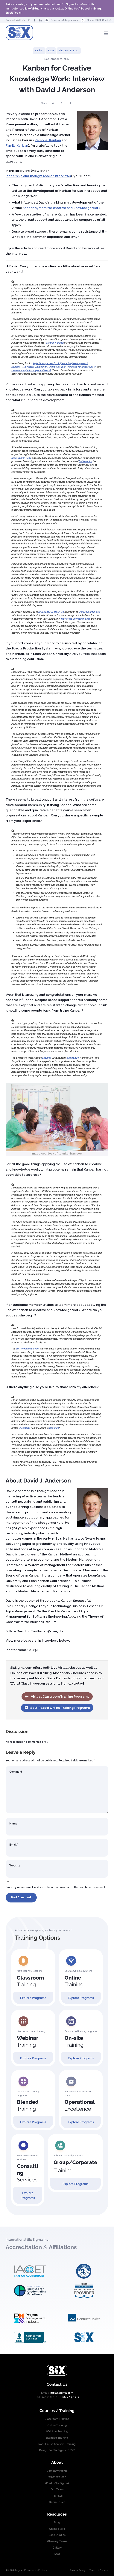 The height and width of the screenshot is (2576, 114). I want to click on Glossary Terms, so click(57, 2541).